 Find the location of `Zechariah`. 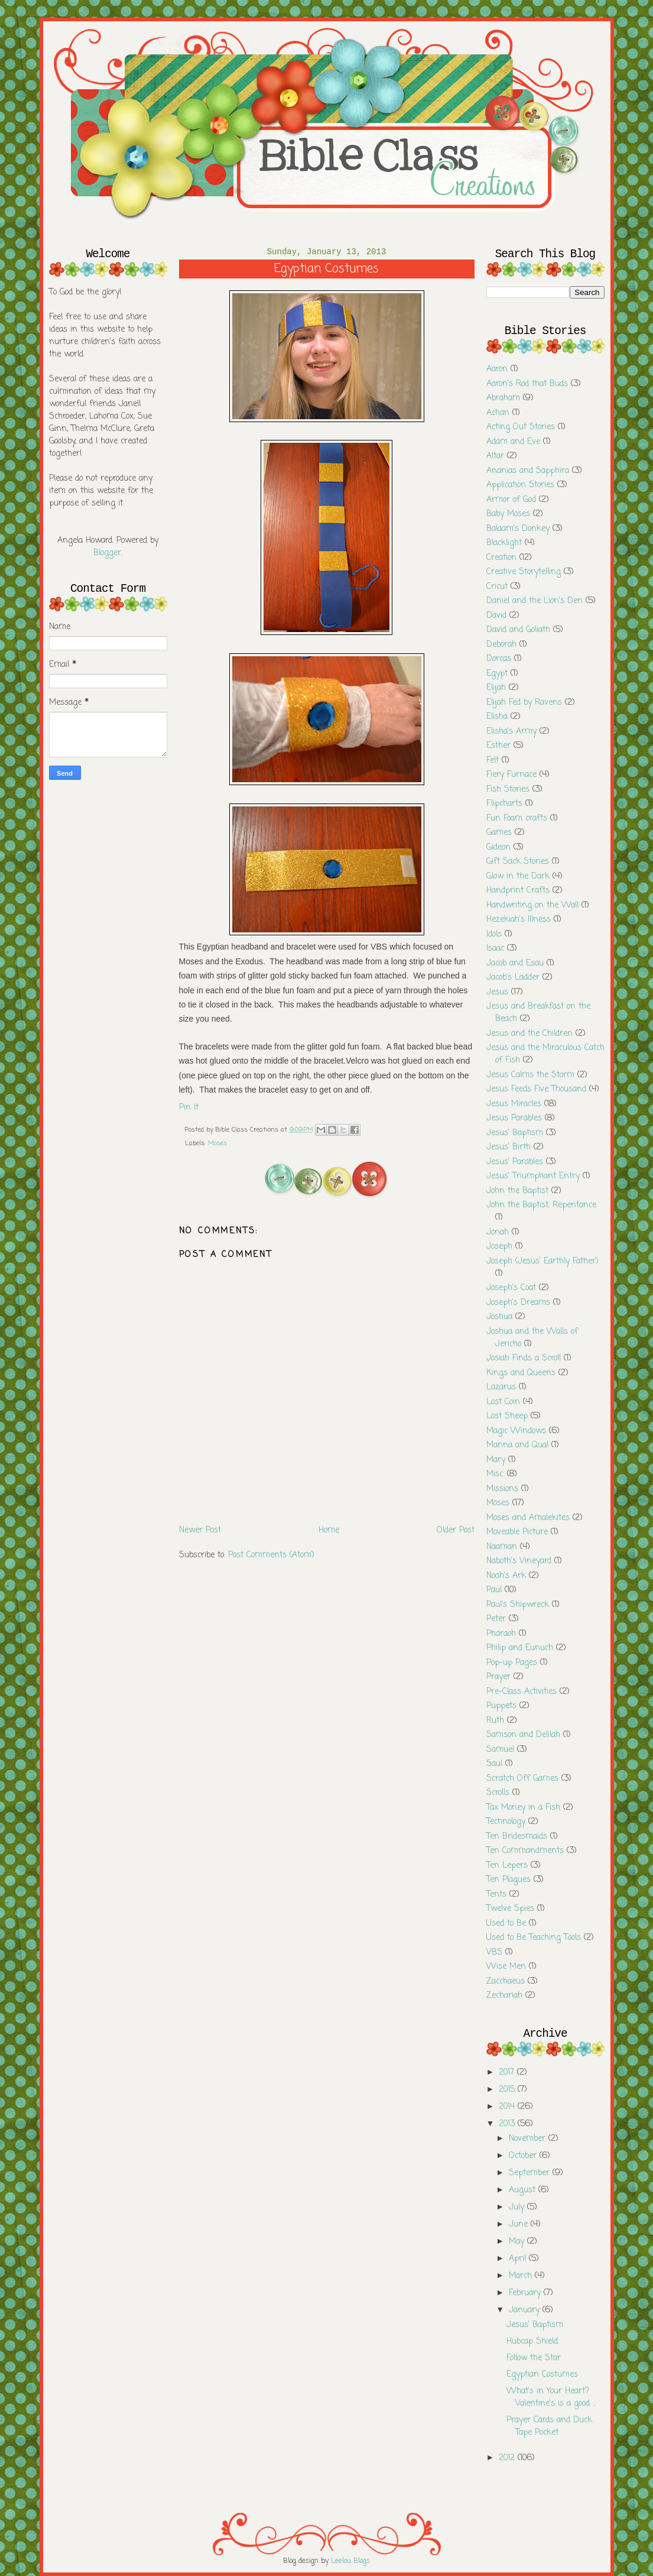

Zechariah is located at coordinates (504, 1995).